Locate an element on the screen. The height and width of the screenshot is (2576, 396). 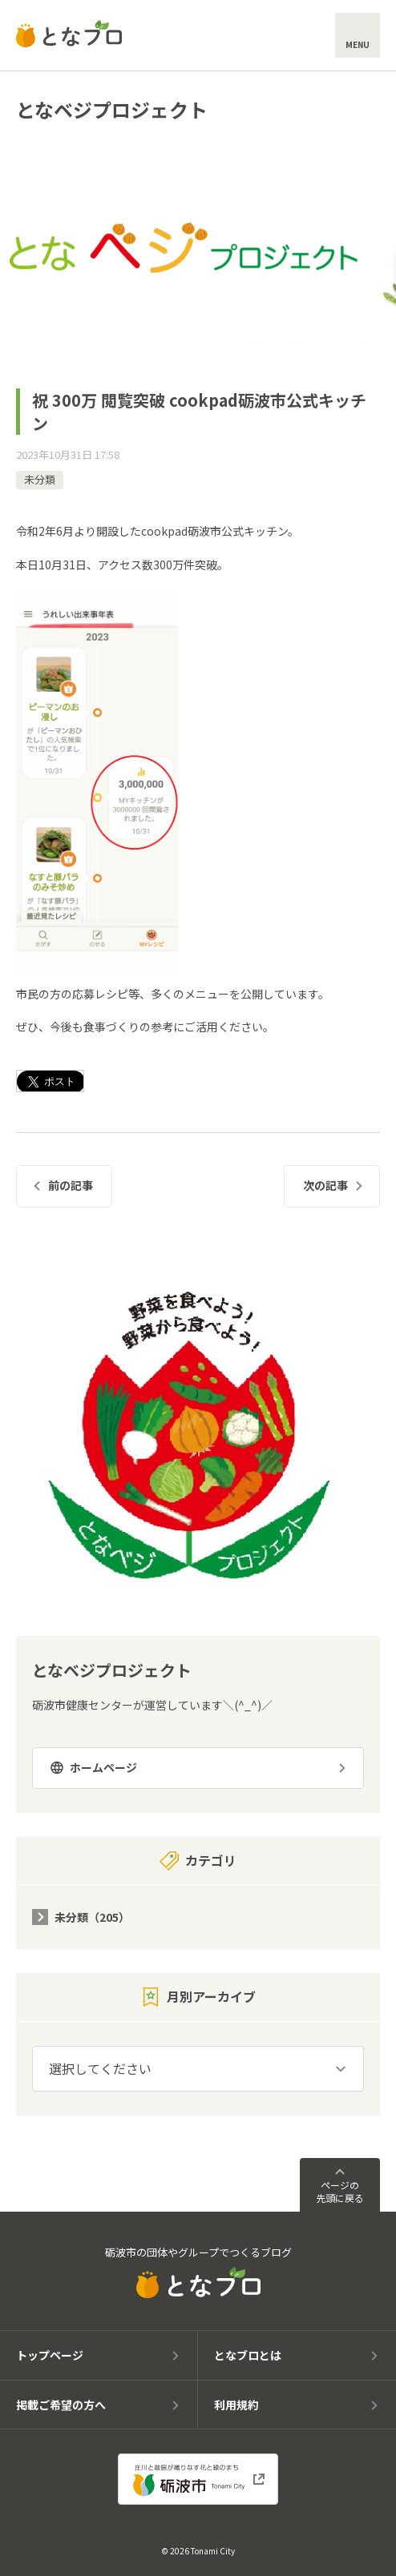
次の記事 is located at coordinates (325, 1185).